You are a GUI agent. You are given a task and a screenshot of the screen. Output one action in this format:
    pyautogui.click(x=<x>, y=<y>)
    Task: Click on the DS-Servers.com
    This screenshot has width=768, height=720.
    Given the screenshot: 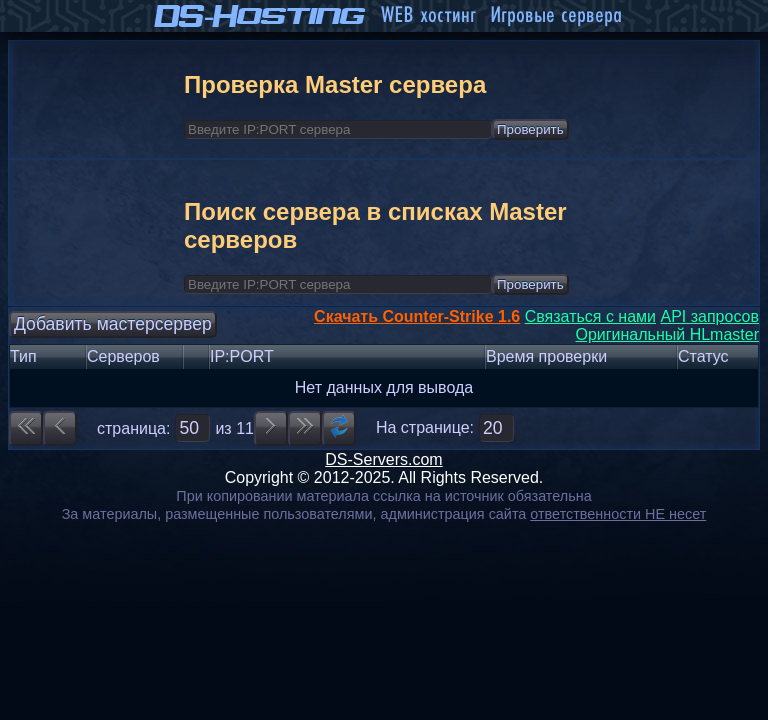 What is the action you would take?
    pyautogui.click(x=383, y=459)
    